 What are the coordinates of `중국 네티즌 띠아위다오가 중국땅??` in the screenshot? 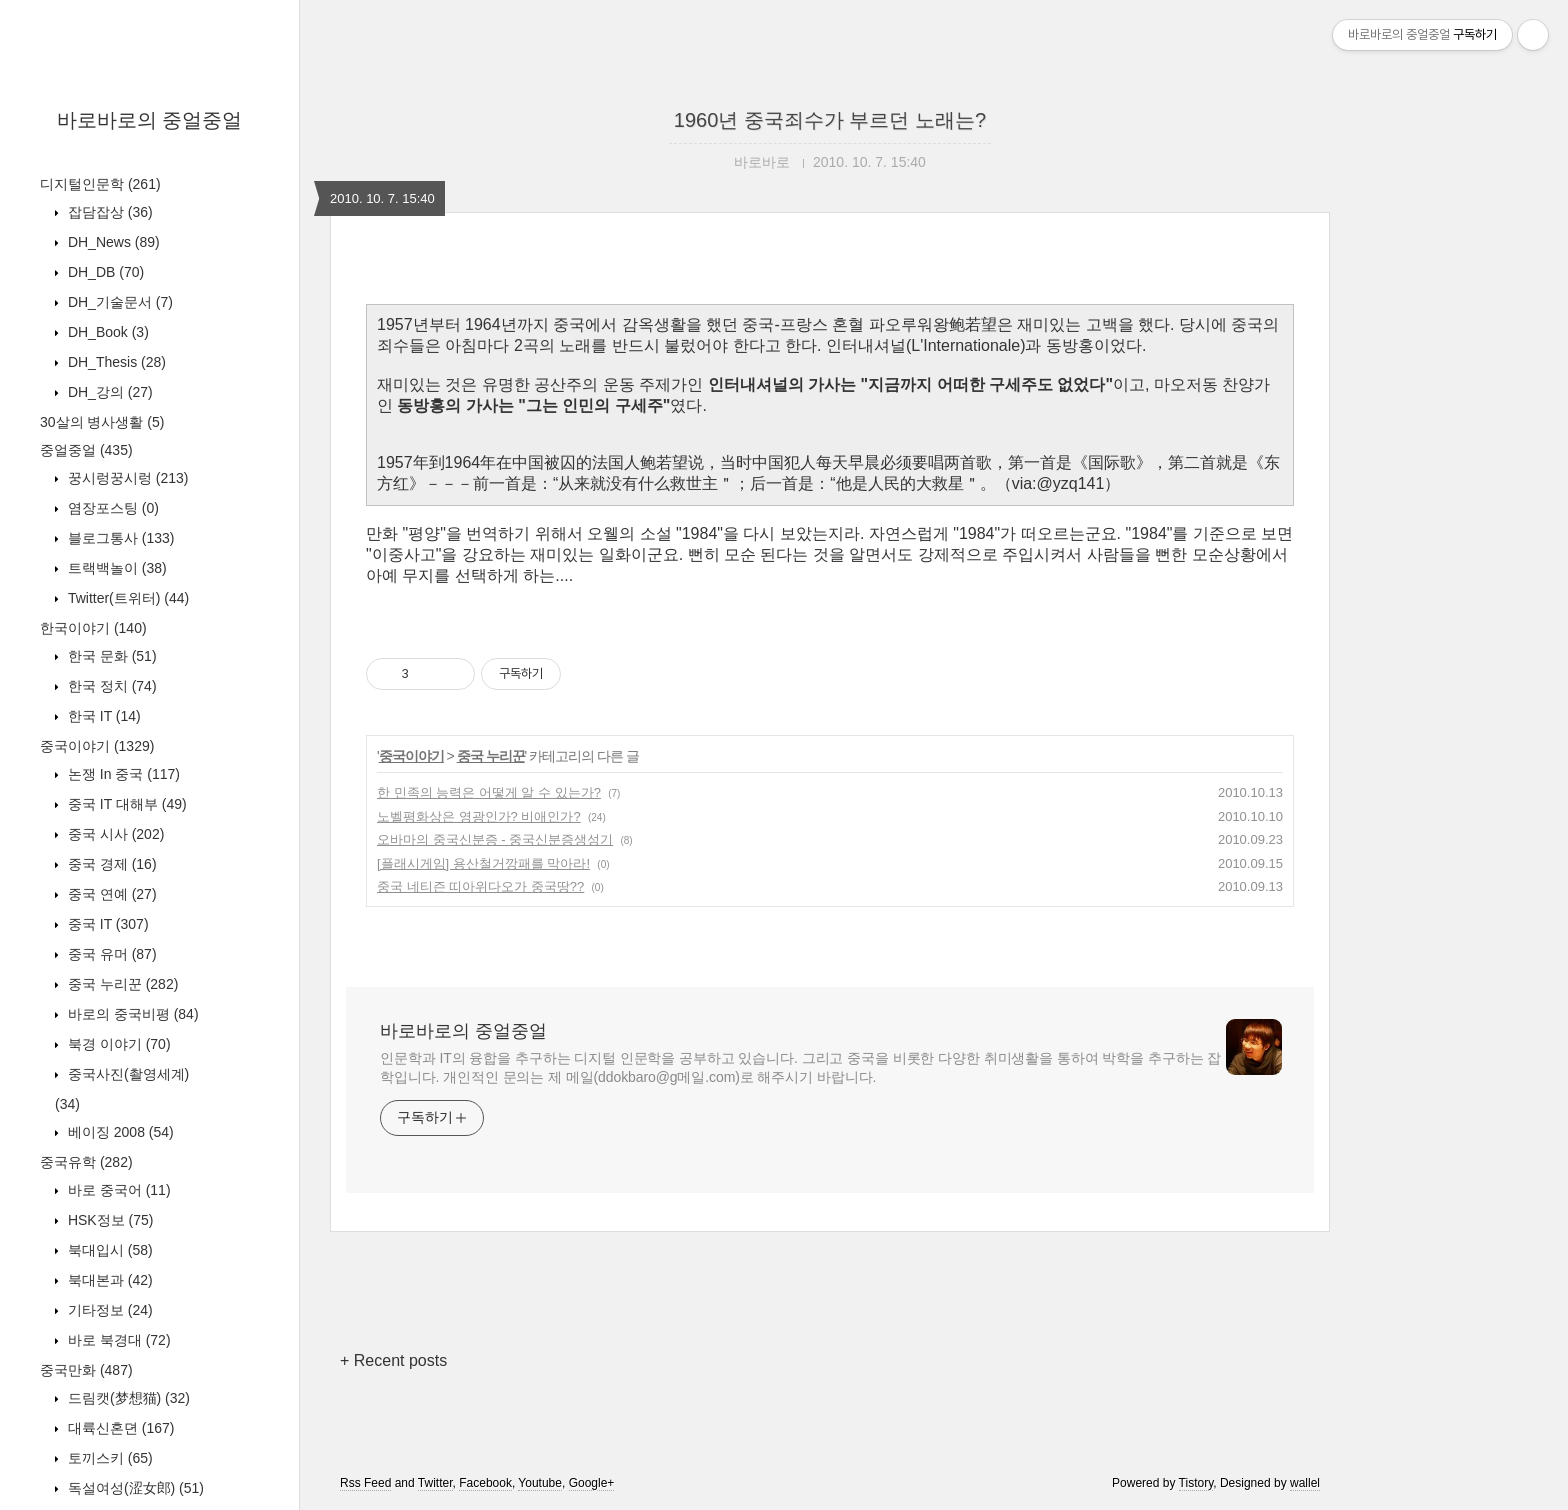 It's located at (480, 886).